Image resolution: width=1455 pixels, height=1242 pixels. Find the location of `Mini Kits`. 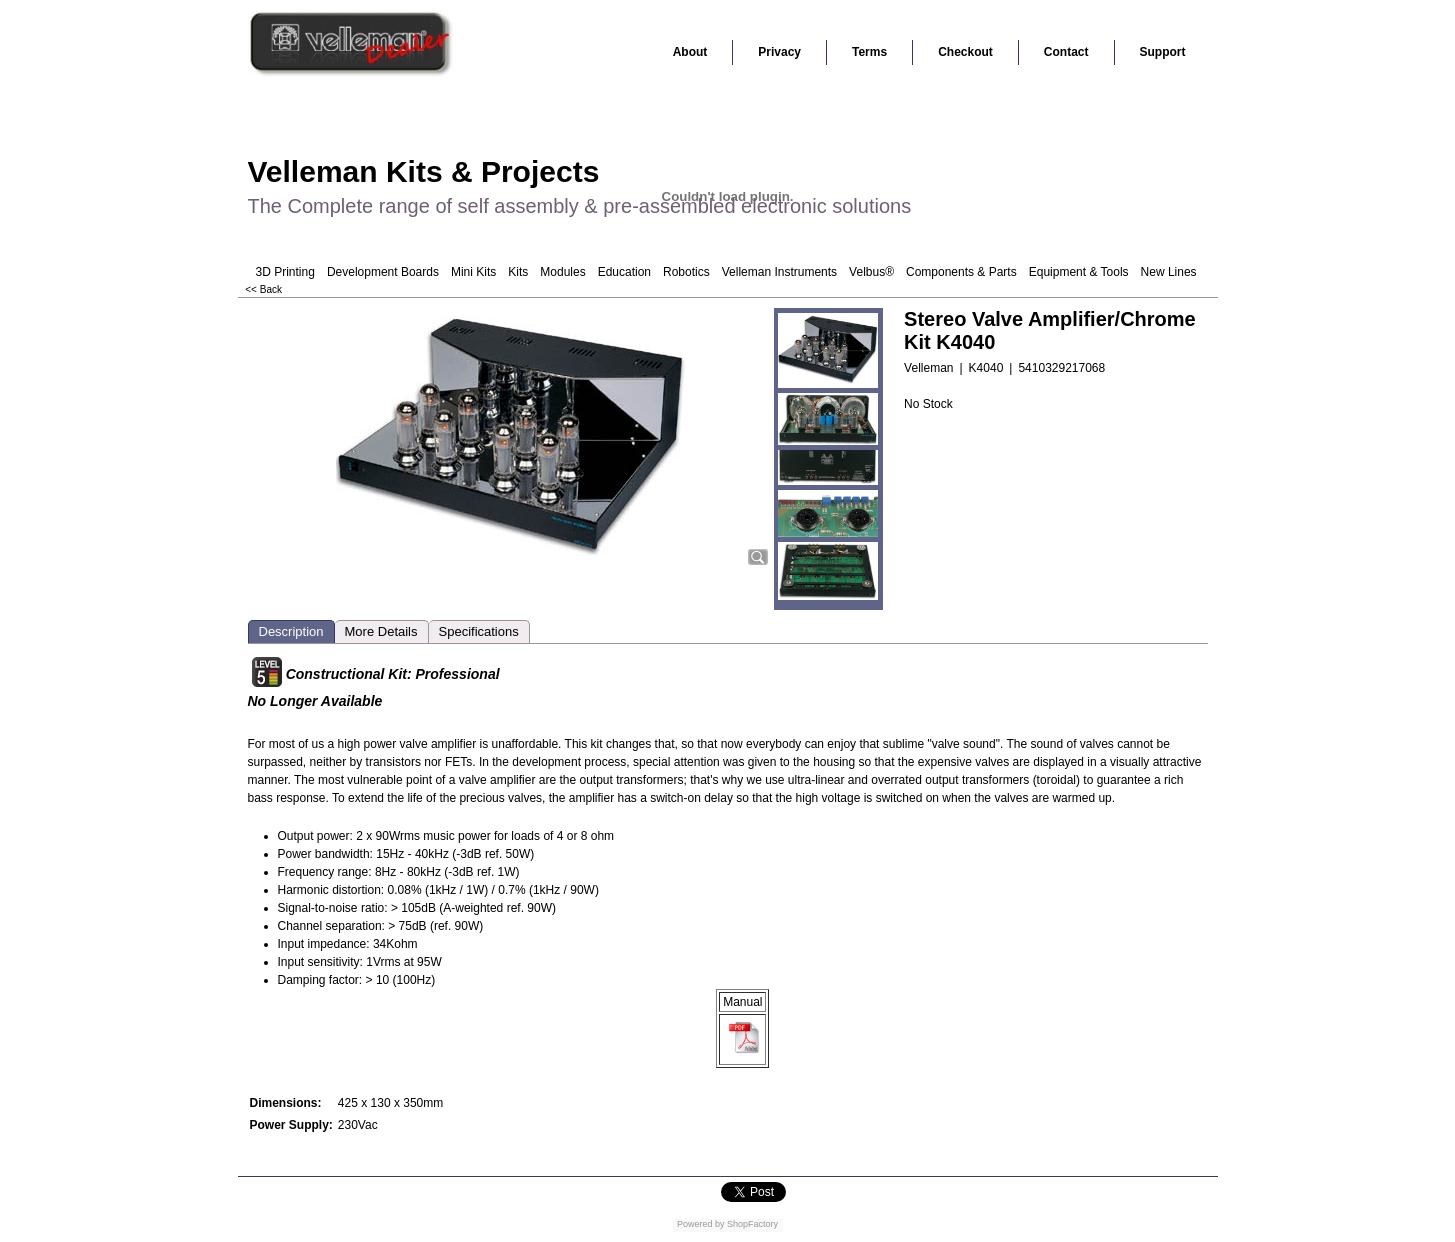

Mini Kits is located at coordinates (473, 272).